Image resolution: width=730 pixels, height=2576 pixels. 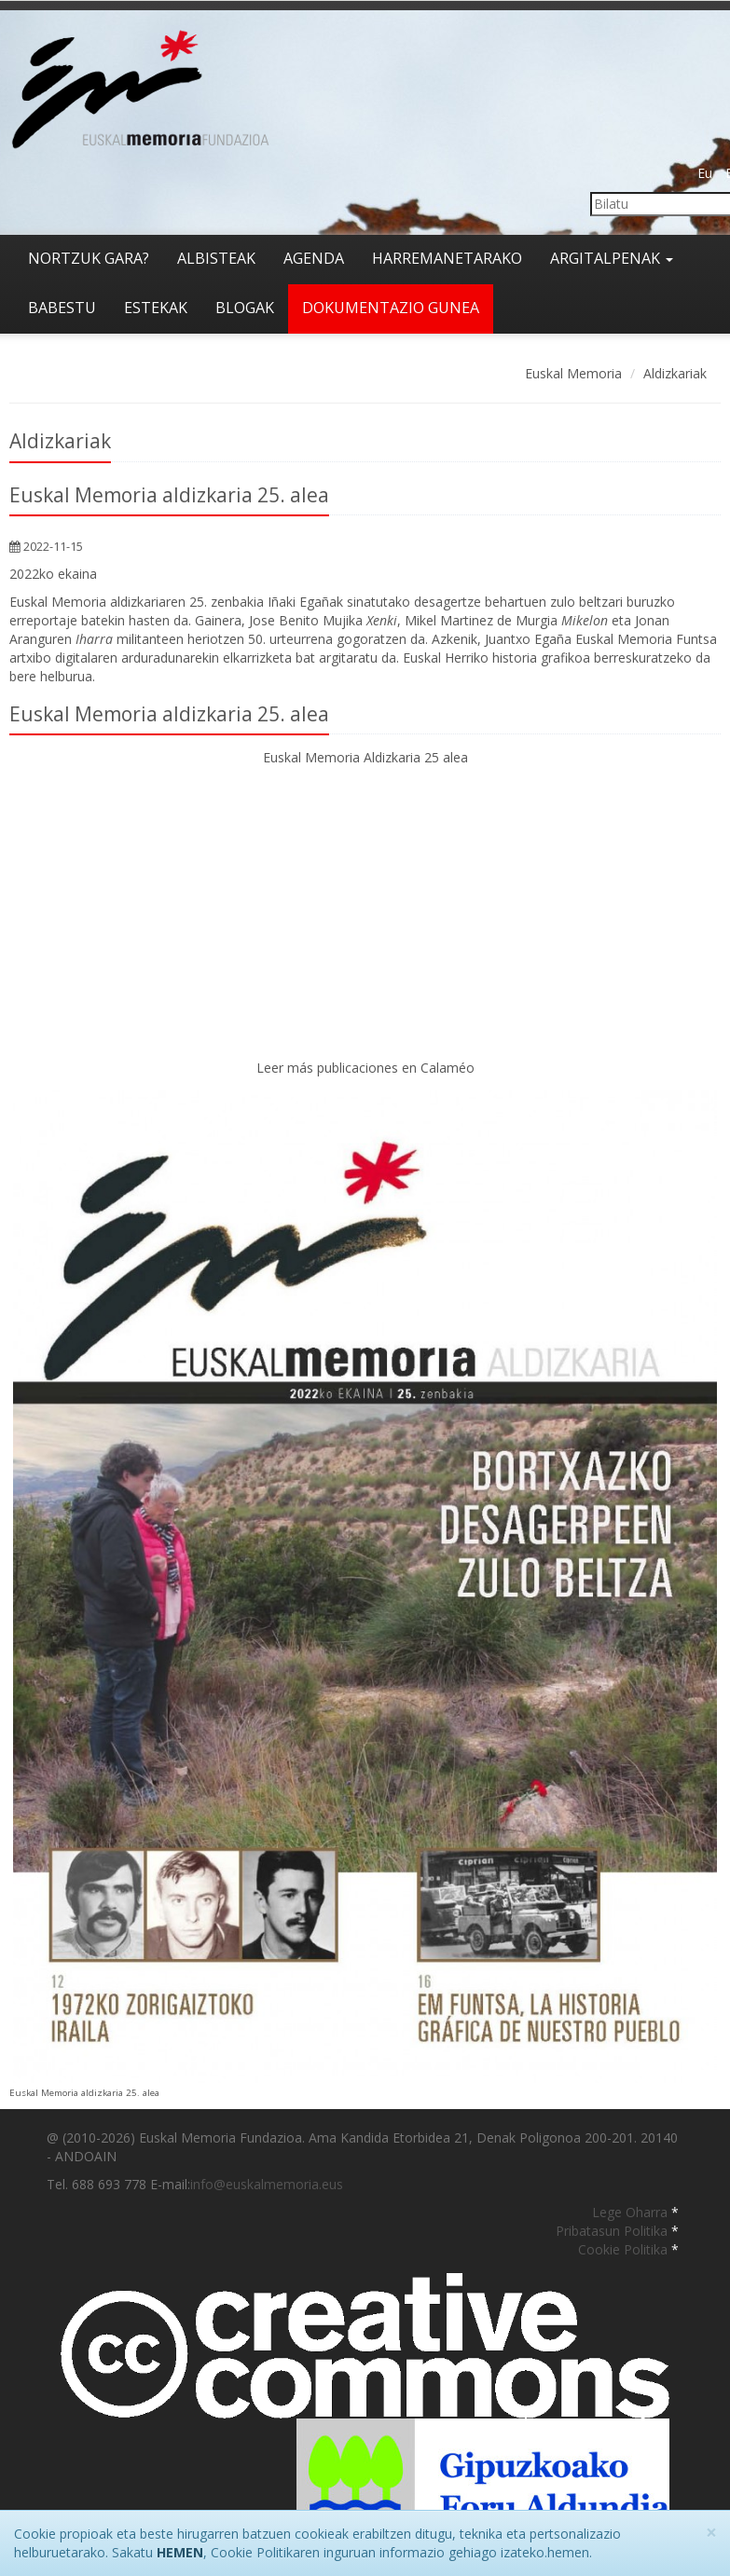 I want to click on Euskal Memoria, so click(x=573, y=373).